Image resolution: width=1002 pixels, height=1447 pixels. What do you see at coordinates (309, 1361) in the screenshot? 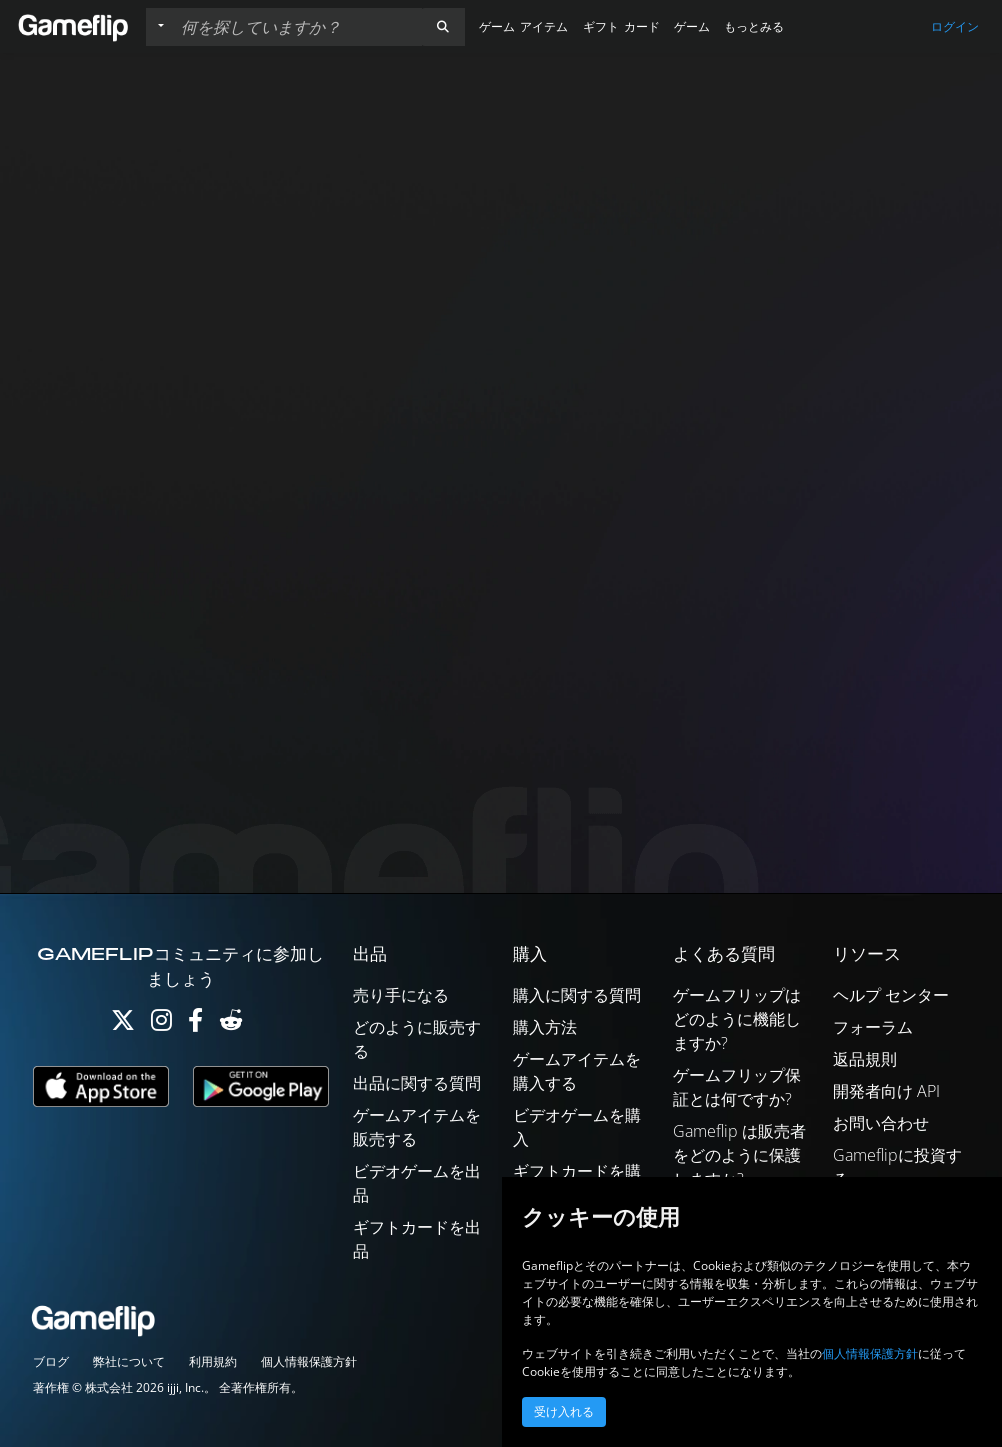
I see `個人情報保護方針` at bounding box center [309, 1361].